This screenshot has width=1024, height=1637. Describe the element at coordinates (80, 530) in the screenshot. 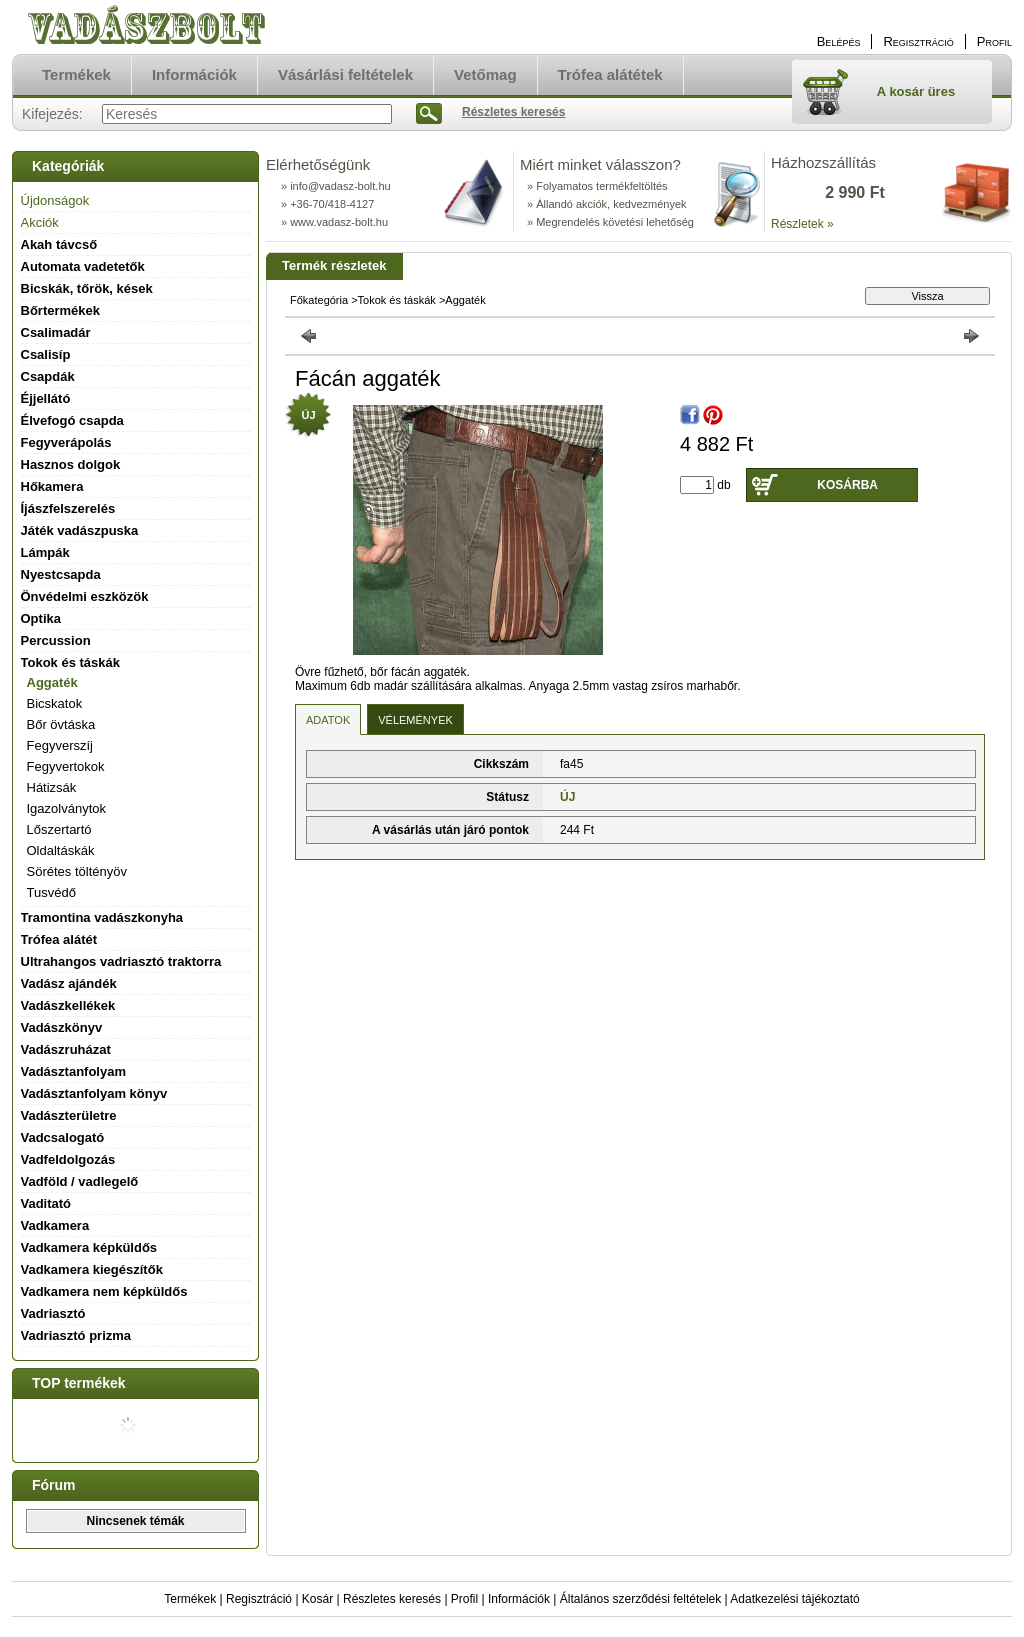

I see `Játék vadászpuska` at that location.